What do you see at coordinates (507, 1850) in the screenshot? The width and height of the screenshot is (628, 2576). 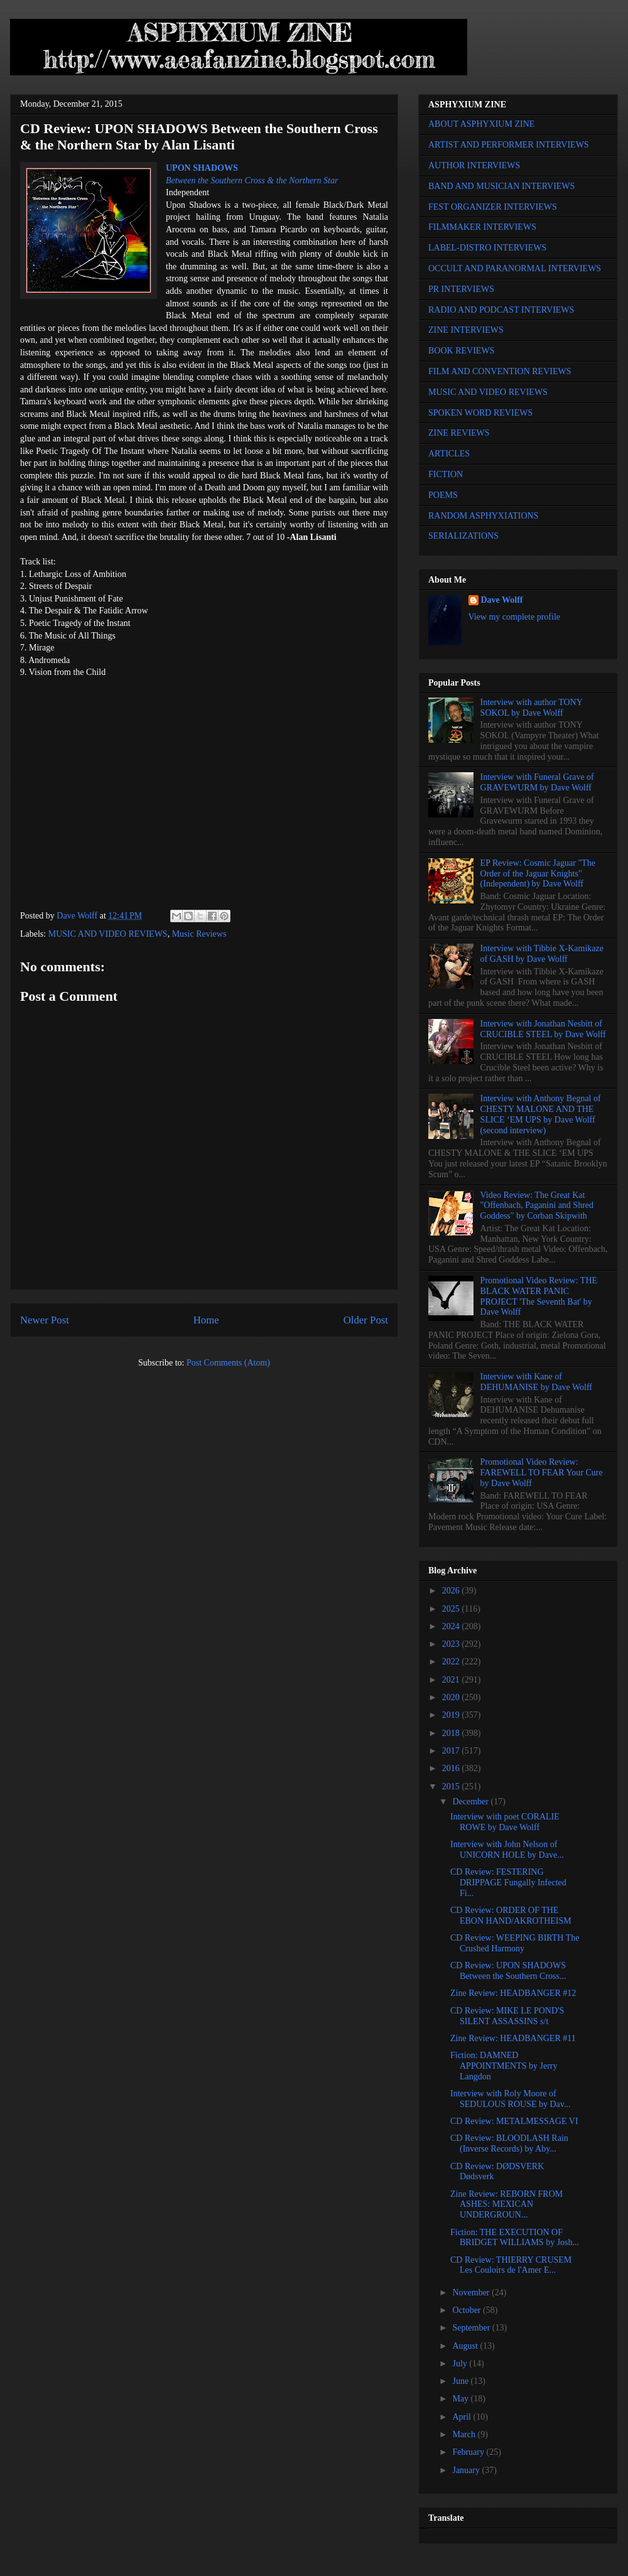 I see `Interview with John Nelson of UNICORN HOLE by Dave...` at bounding box center [507, 1850].